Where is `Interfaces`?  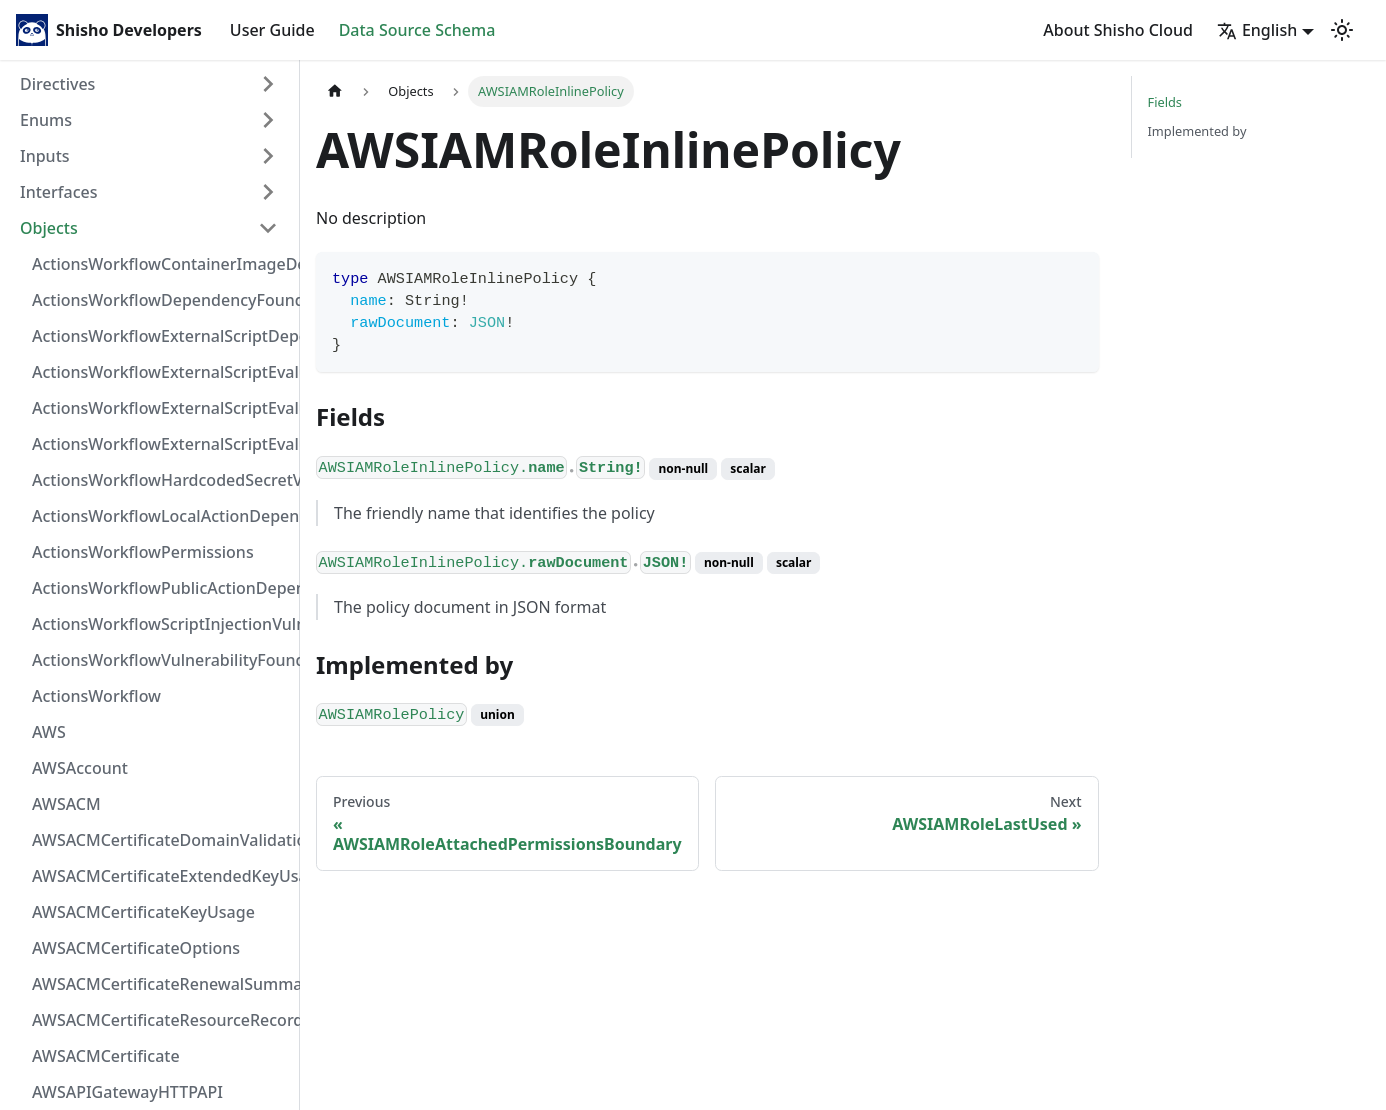 Interfaces is located at coordinates (58, 192).